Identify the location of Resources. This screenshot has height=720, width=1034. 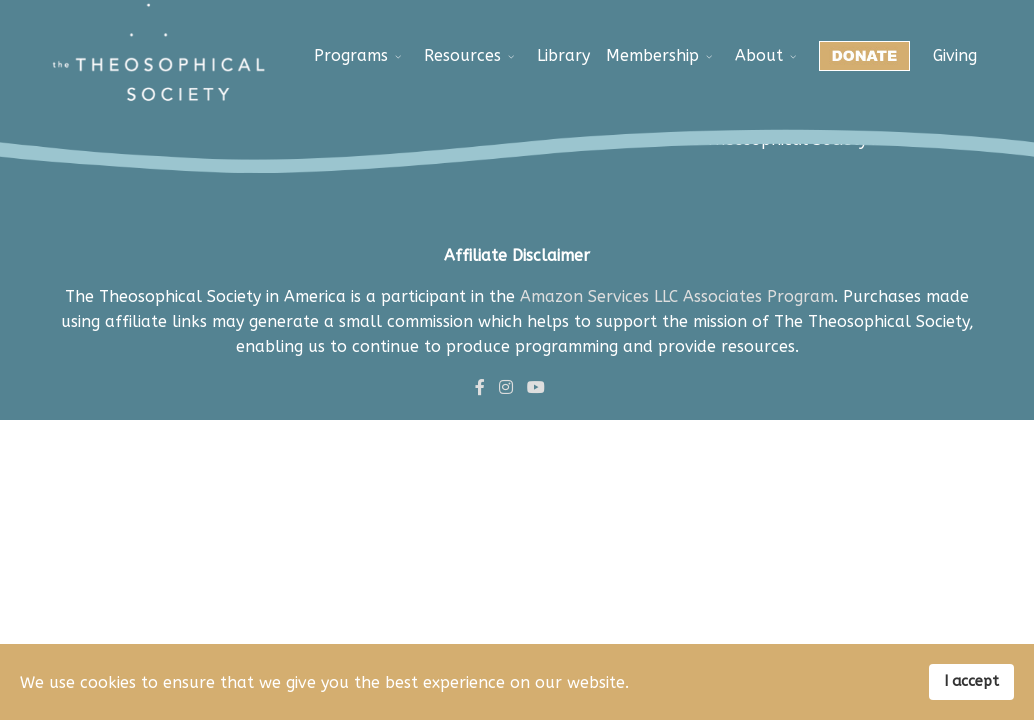
(462, 55).